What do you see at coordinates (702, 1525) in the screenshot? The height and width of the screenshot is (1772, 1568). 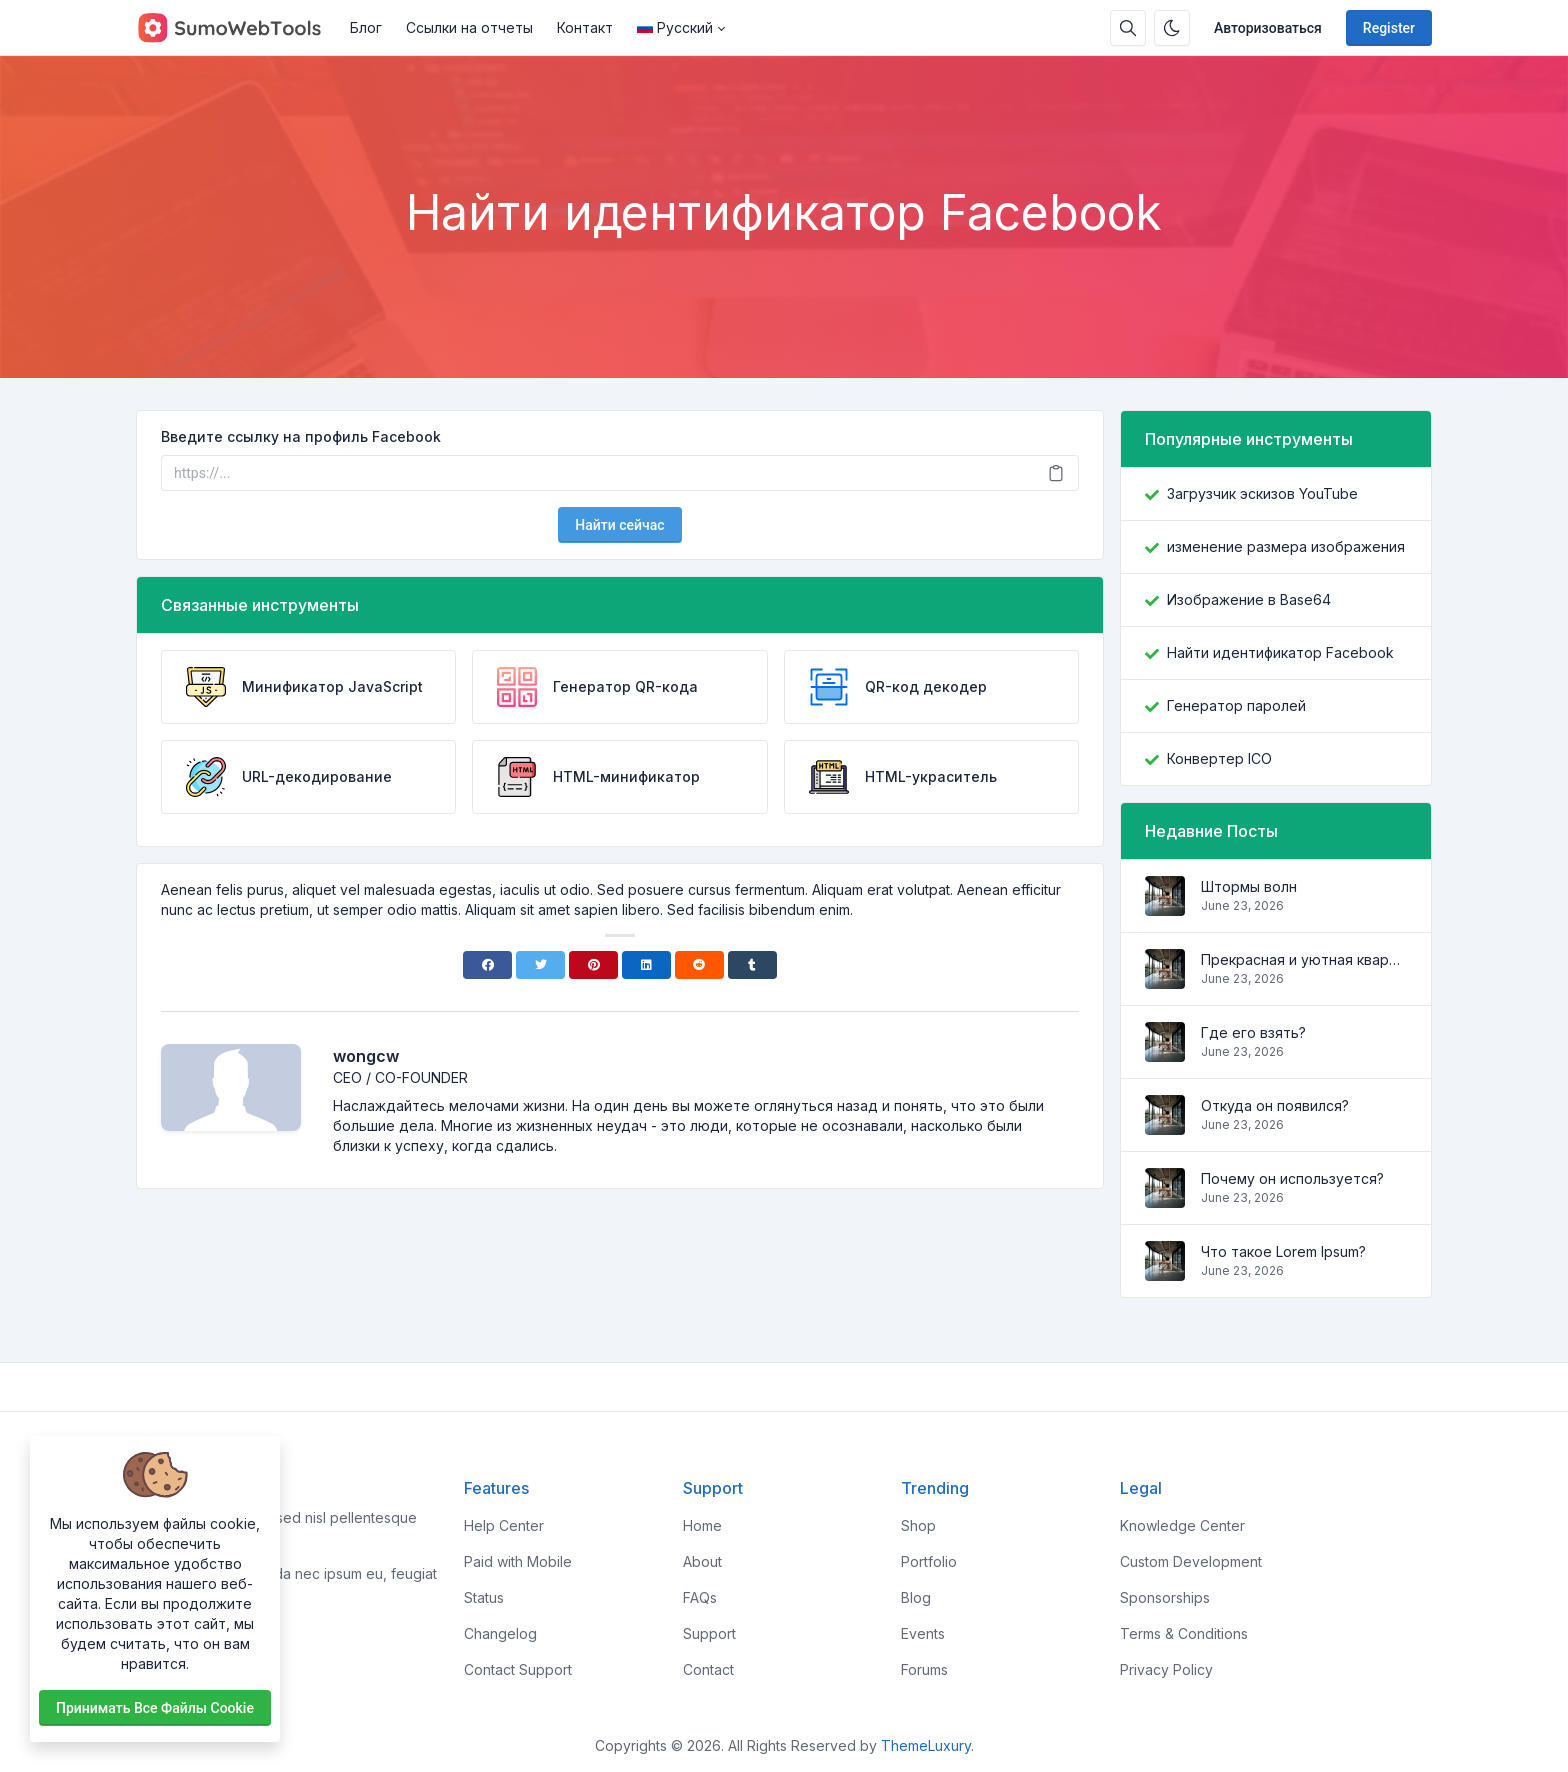 I see `Home` at bounding box center [702, 1525].